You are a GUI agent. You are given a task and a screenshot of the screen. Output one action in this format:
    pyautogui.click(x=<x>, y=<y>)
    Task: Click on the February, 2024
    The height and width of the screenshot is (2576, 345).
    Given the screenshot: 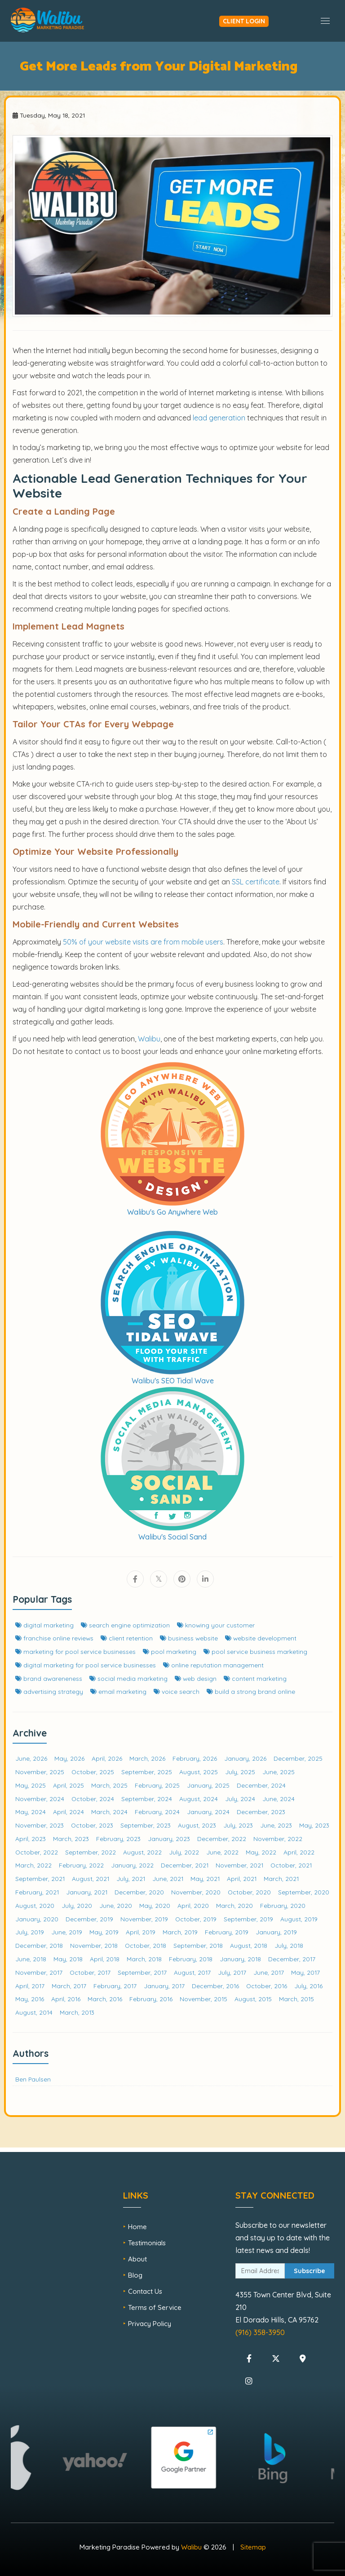 What is the action you would take?
    pyautogui.click(x=157, y=1811)
    